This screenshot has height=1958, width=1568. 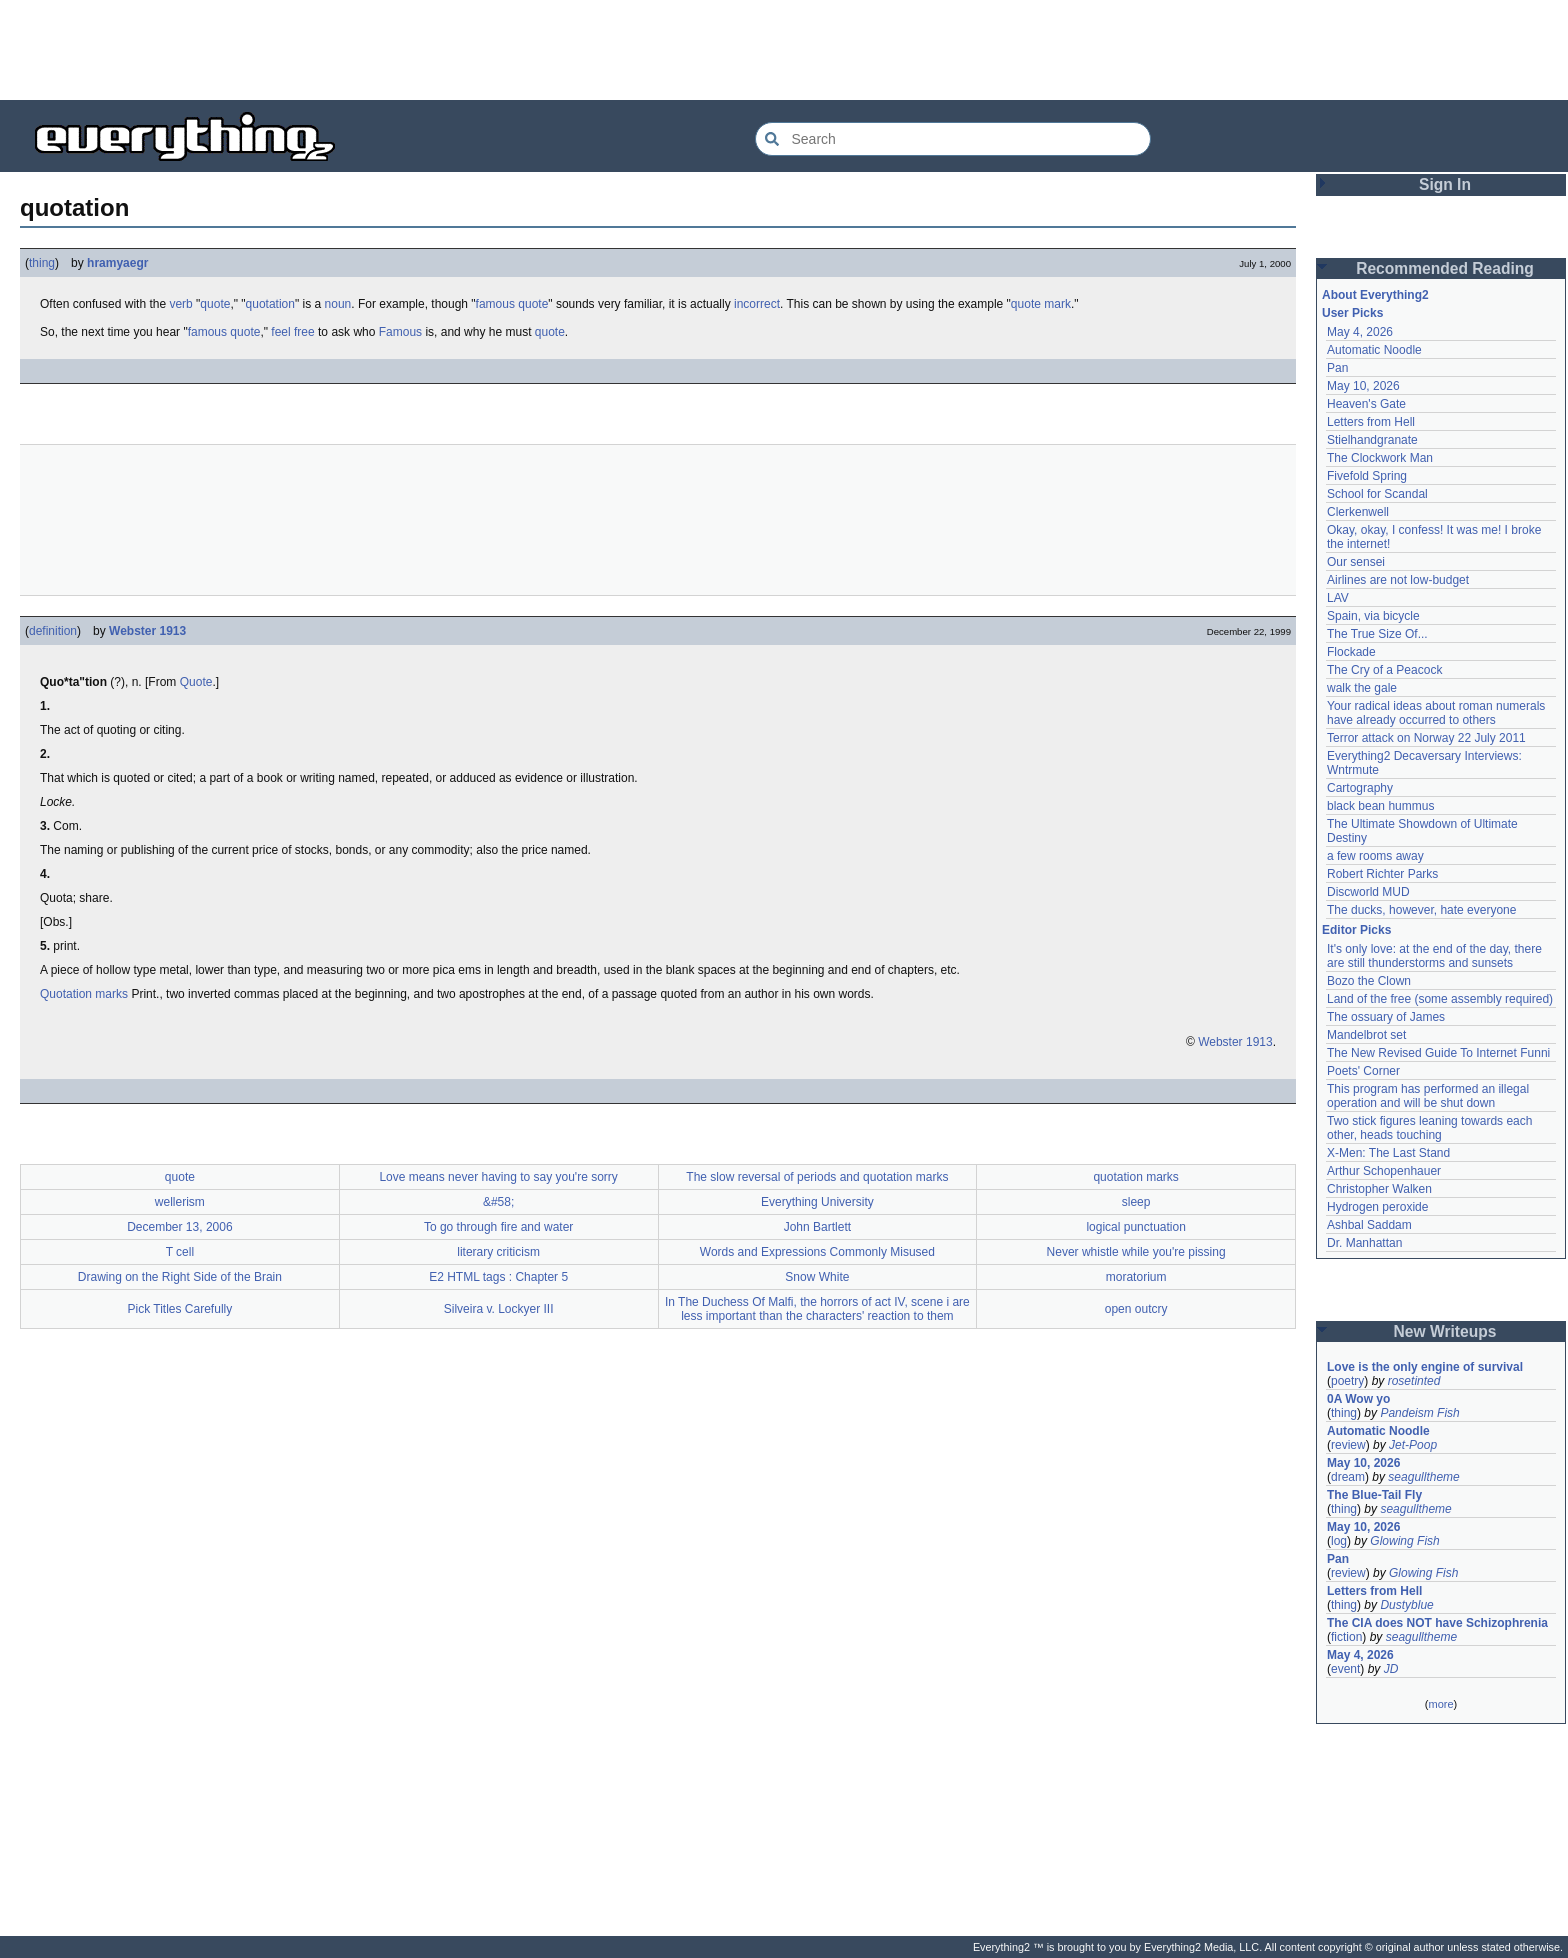 What do you see at coordinates (1423, 1477) in the screenshot?
I see `seagulltheme` at bounding box center [1423, 1477].